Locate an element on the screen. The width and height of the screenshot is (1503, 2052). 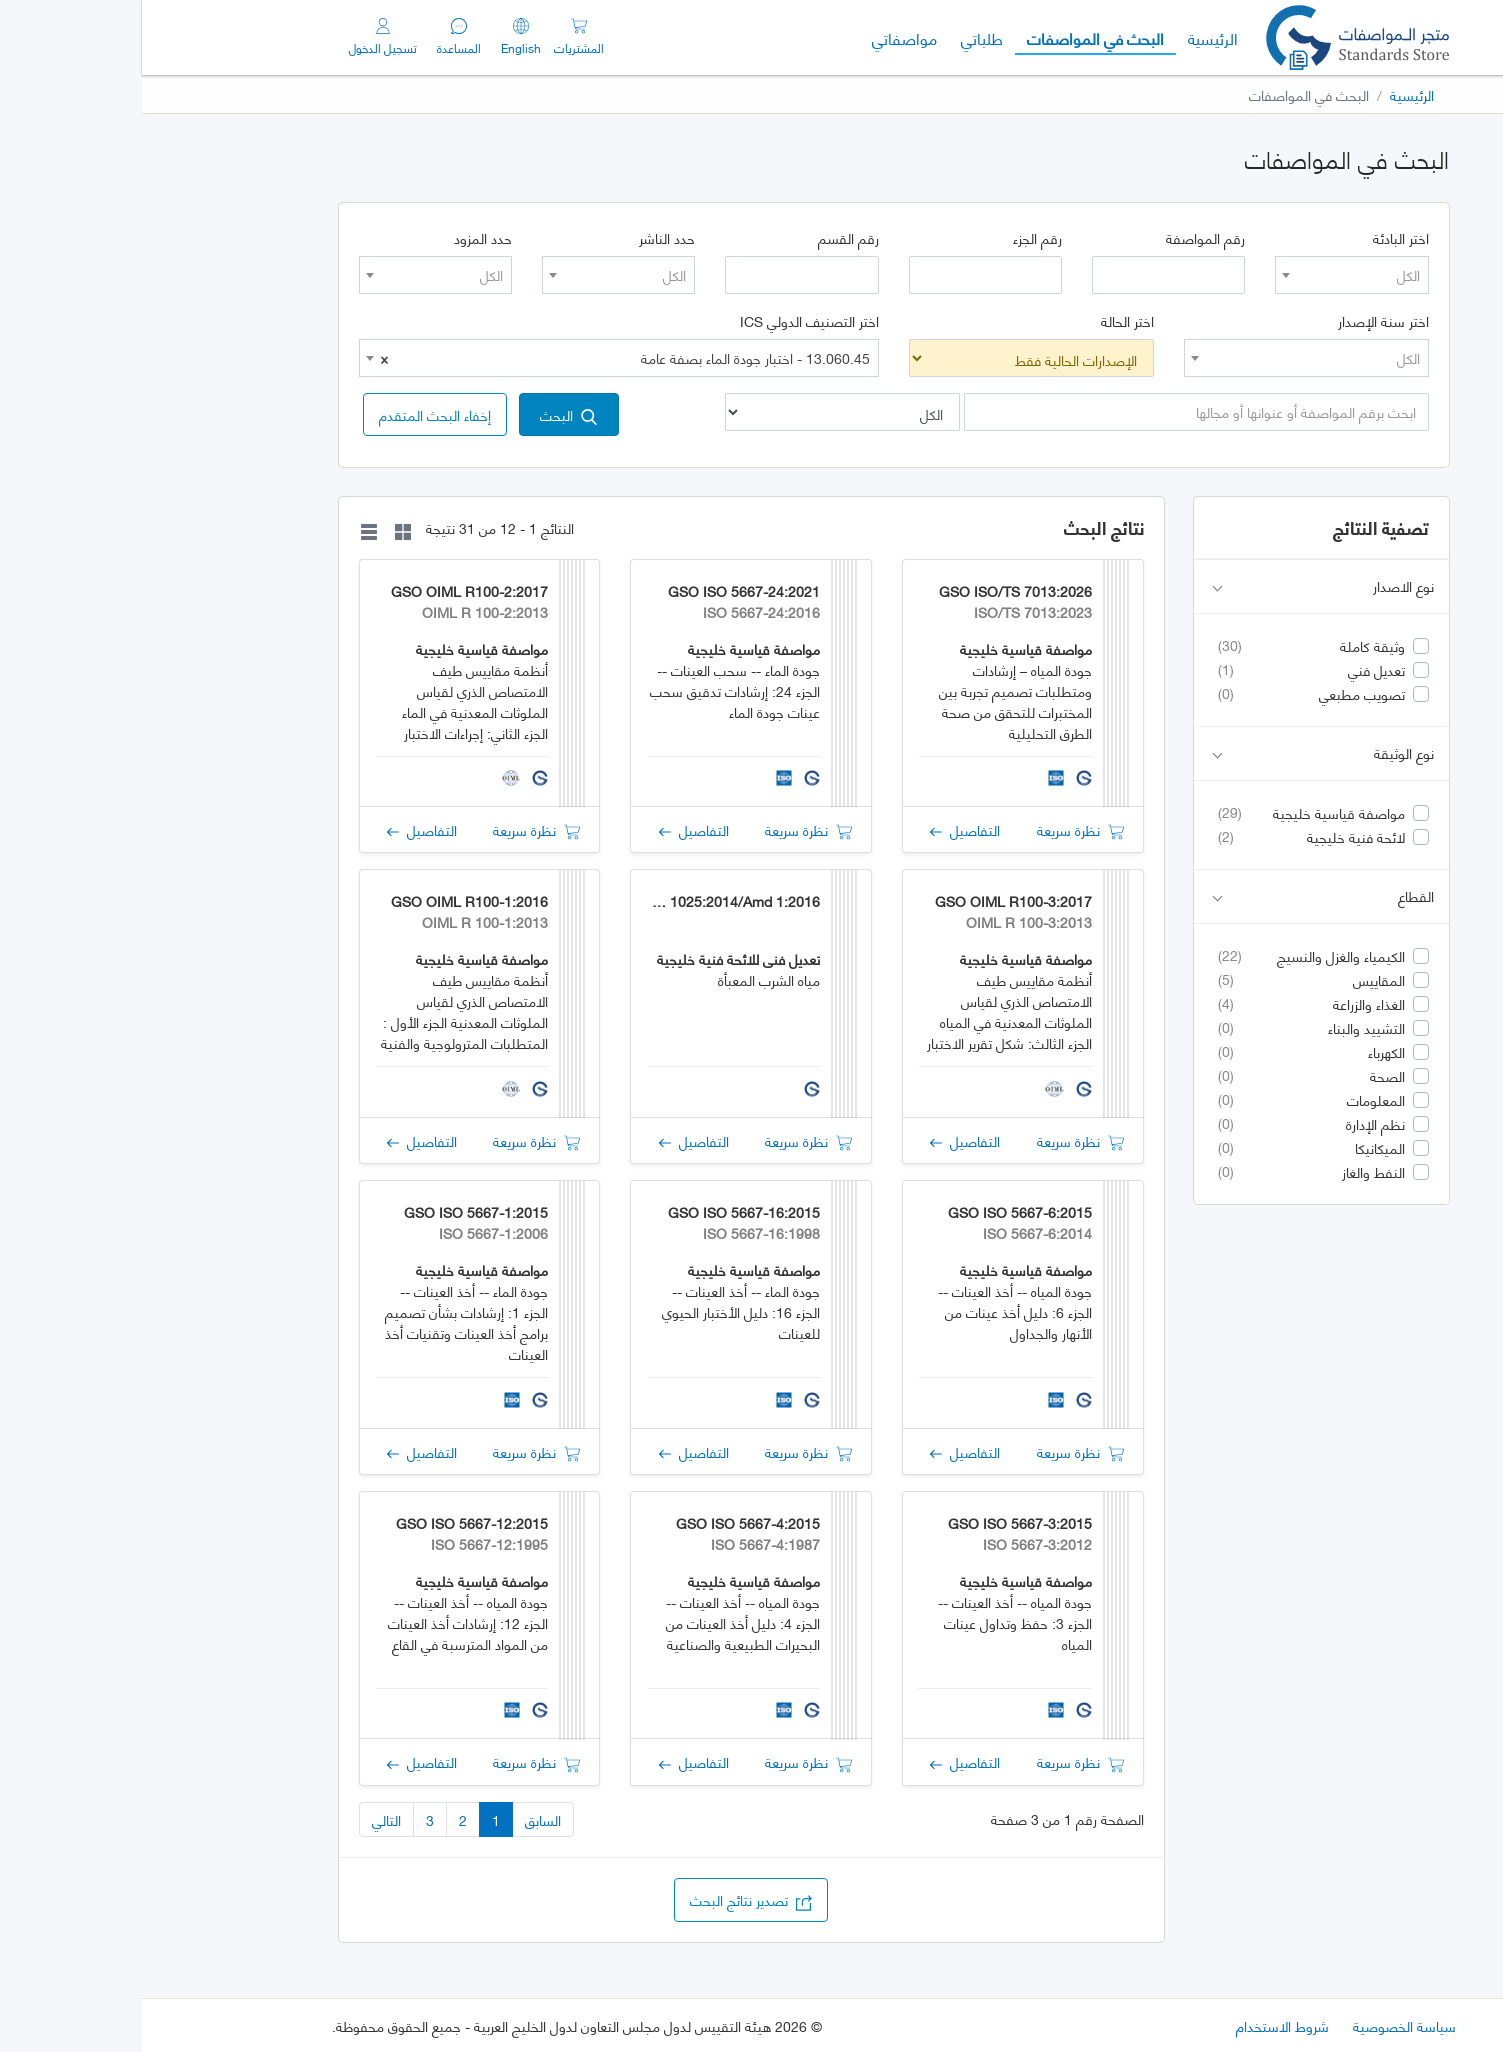
سياسة الخصوصية is located at coordinates (1262, 2025).